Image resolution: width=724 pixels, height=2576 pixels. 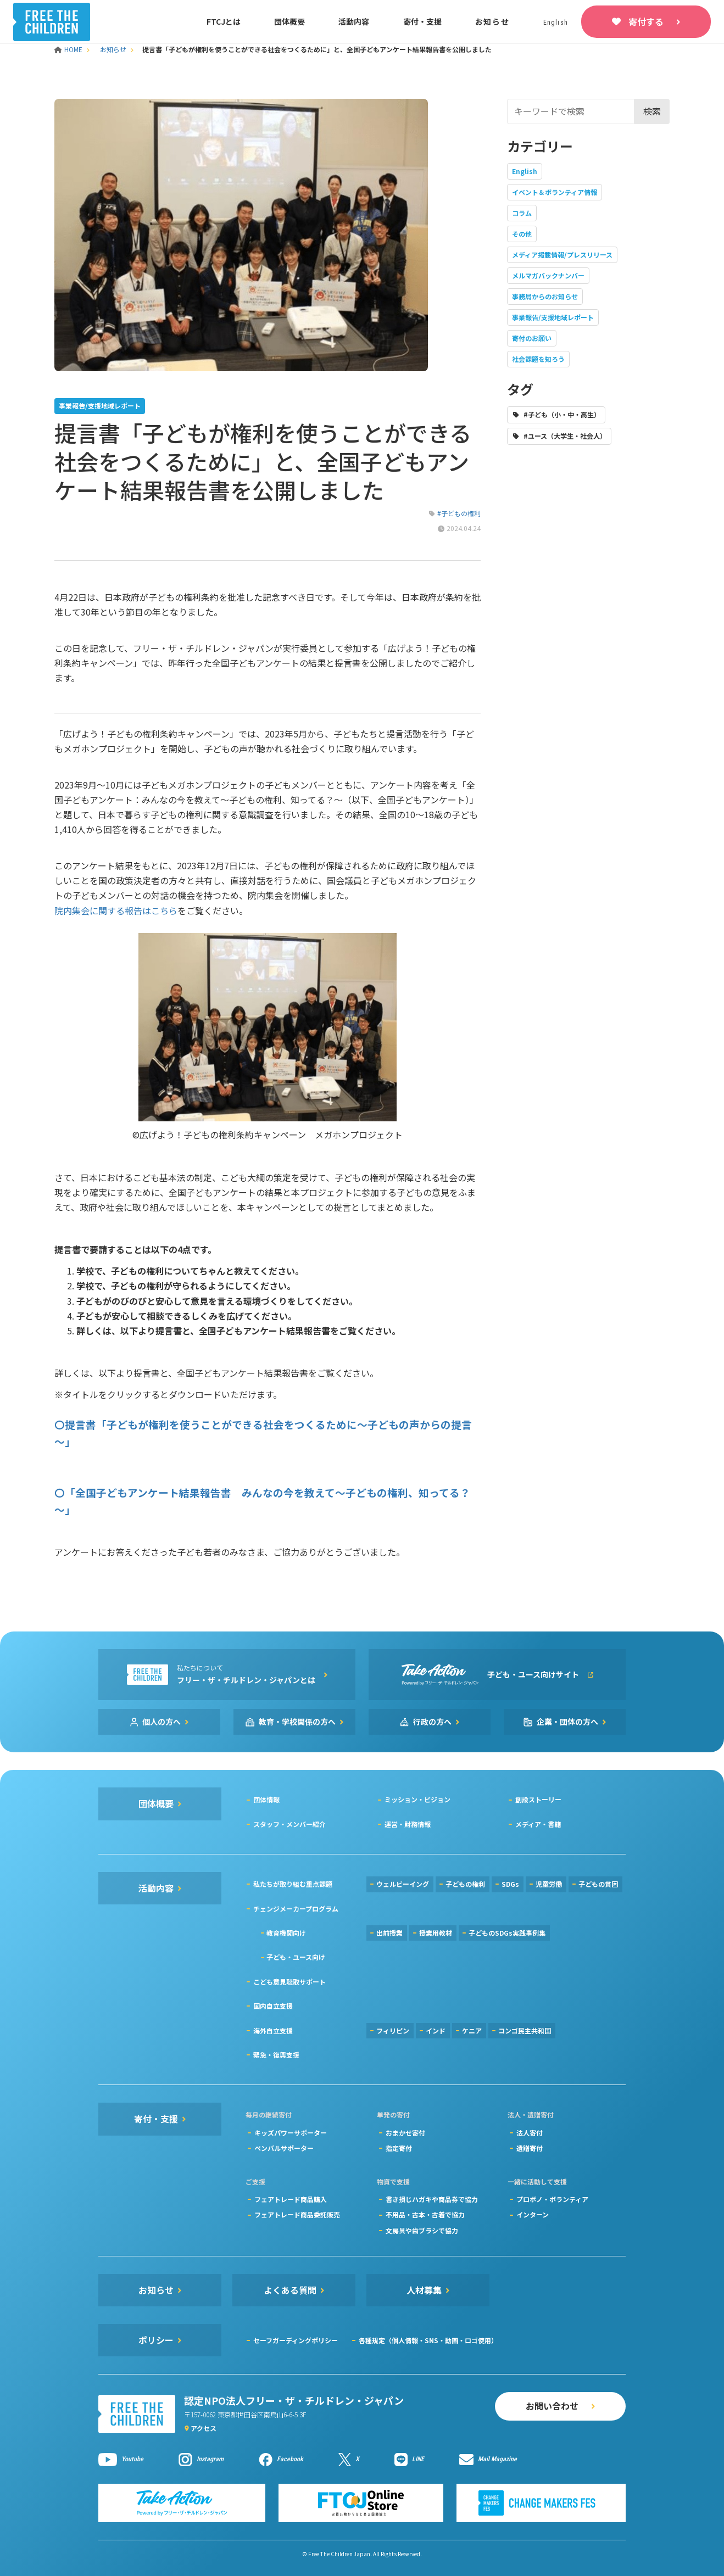 What do you see at coordinates (417, 1799) in the screenshot?
I see `ミッション・ビジョン` at bounding box center [417, 1799].